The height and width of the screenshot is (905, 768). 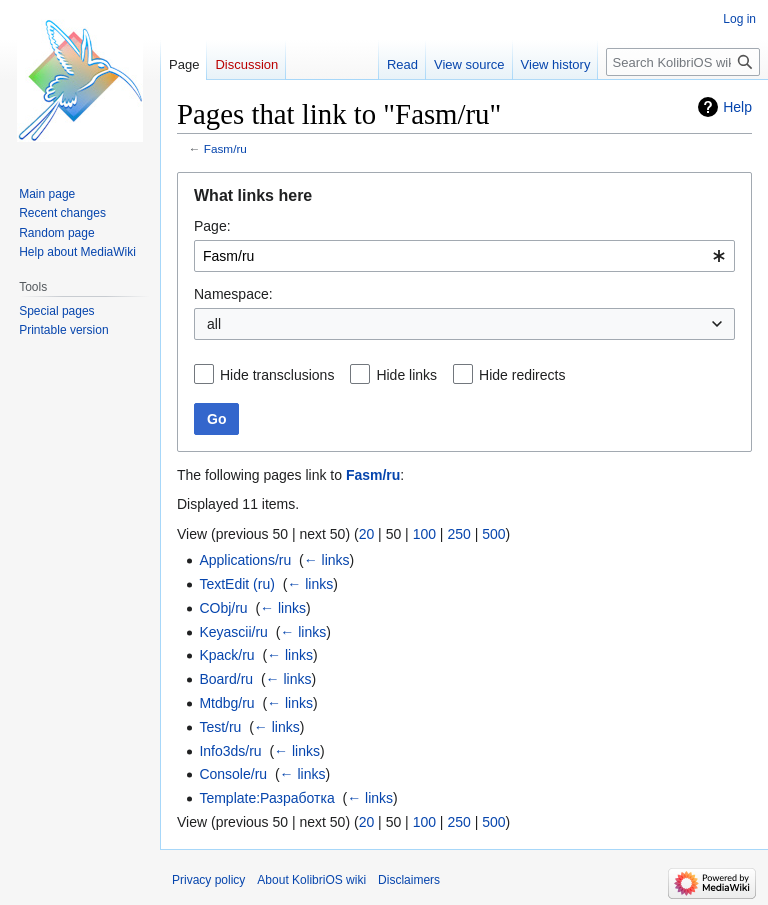 I want to click on Keyascii/ru, so click(x=233, y=632).